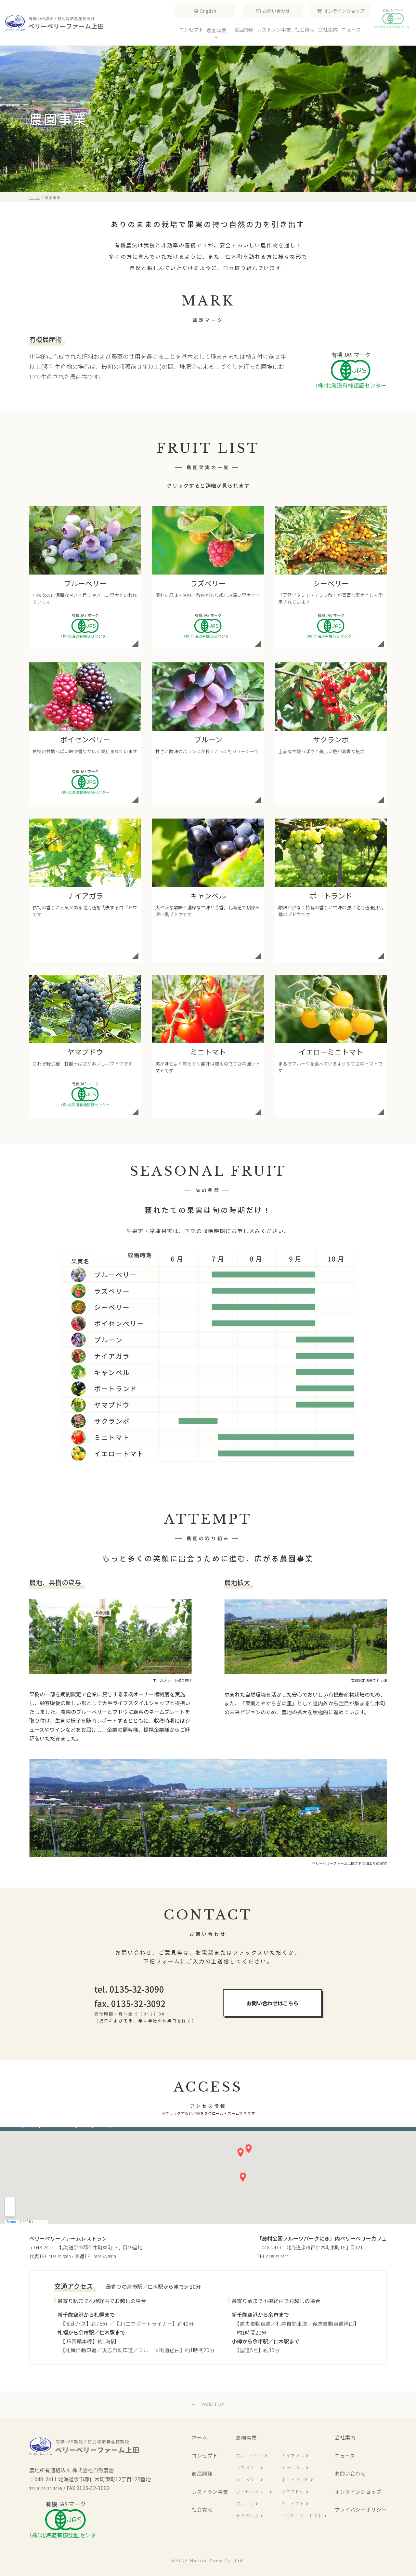  What do you see at coordinates (361, 2509) in the screenshot?
I see `プライバシーポリシー` at bounding box center [361, 2509].